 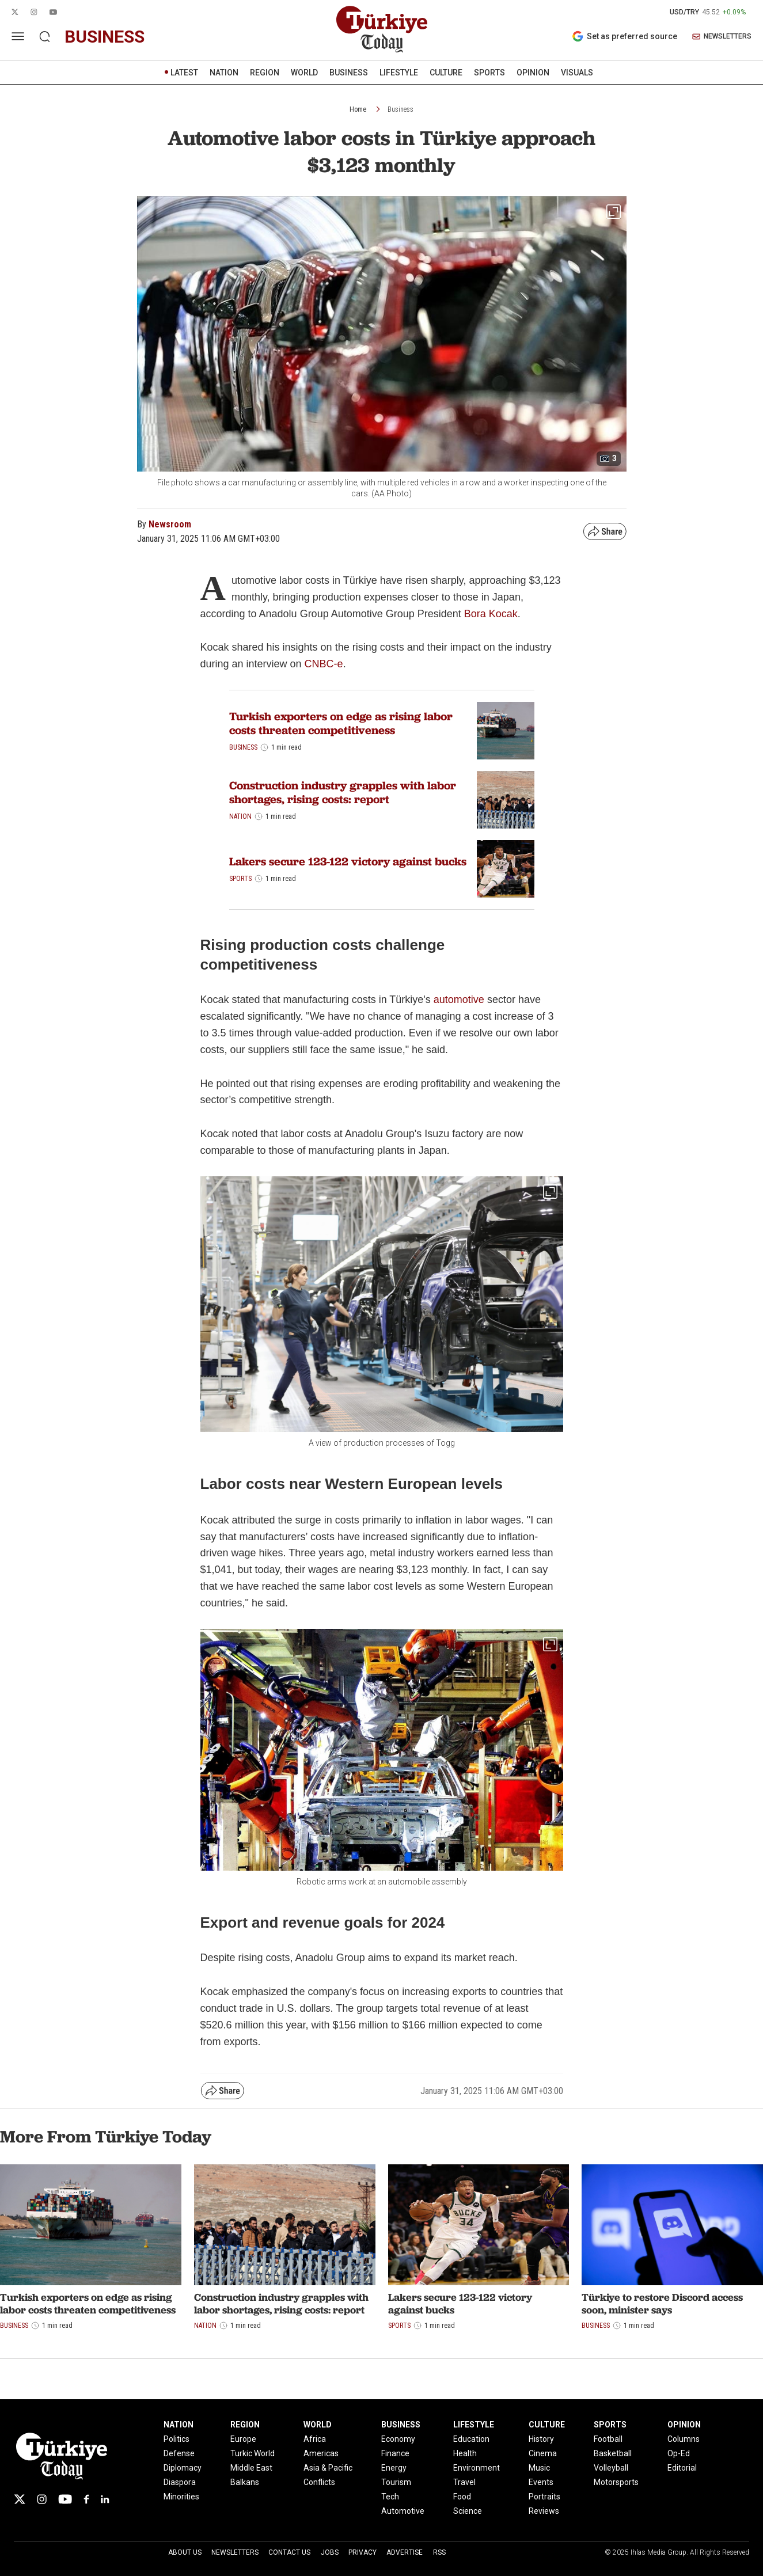 What do you see at coordinates (662, 2303) in the screenshot?
I see `Türkiye to restore Discord access soon, minister says` at bounding box center [662, 2303].